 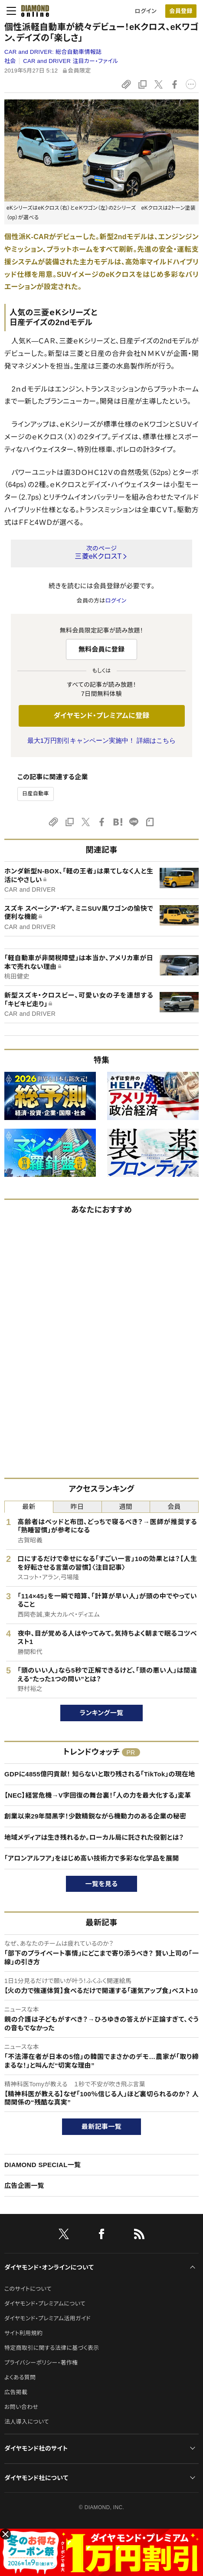 I want to click on DIAMOND SPECIAL一覧, so click(x=42, y=2164).